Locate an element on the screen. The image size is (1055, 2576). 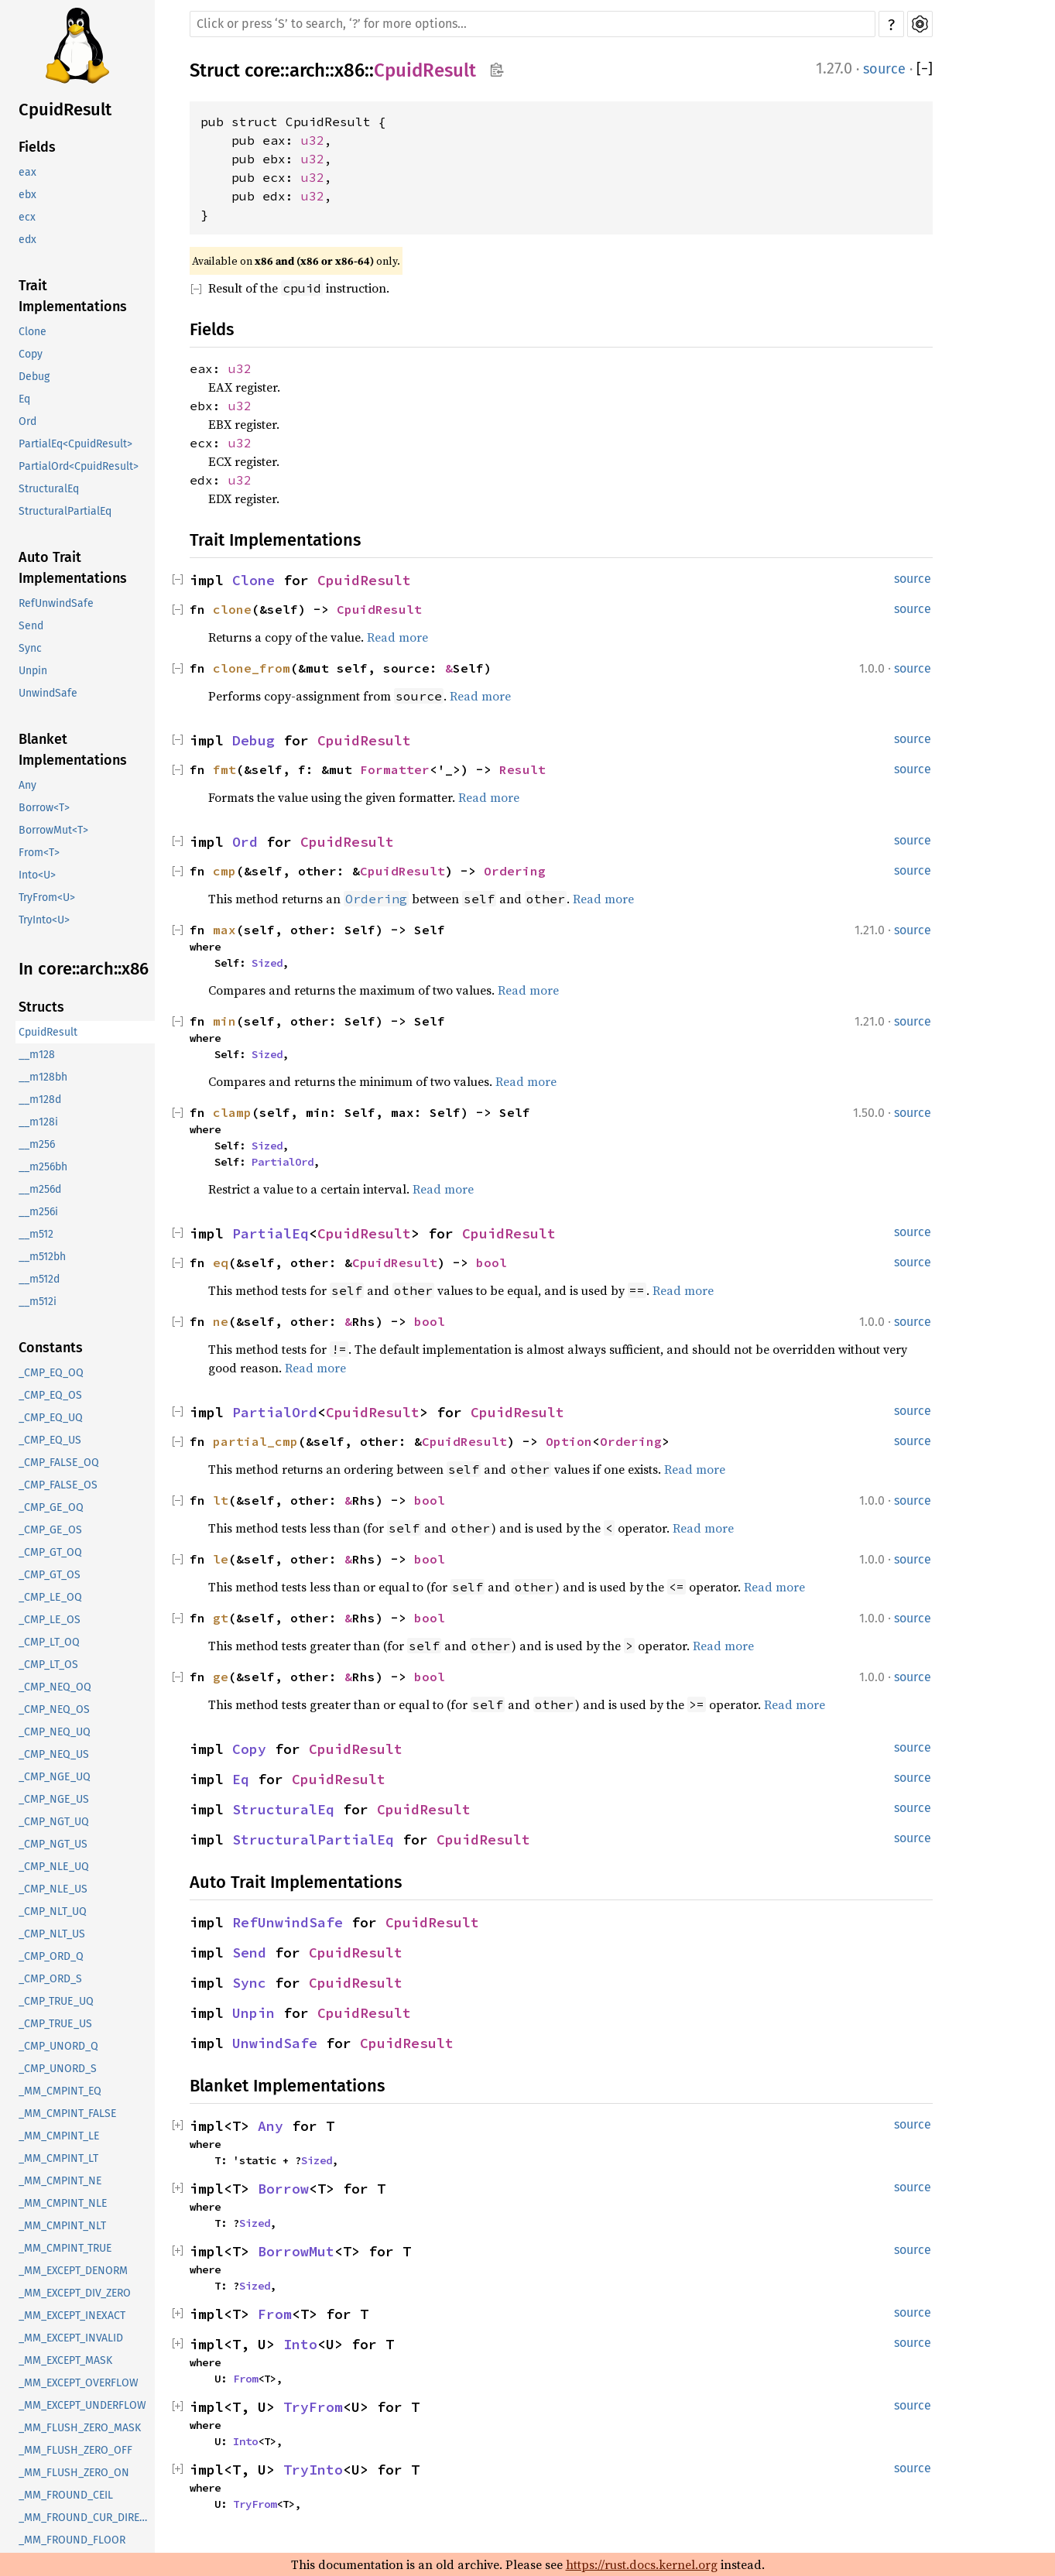
_CMP_GT_OS is located at coordinates (49, 1574).